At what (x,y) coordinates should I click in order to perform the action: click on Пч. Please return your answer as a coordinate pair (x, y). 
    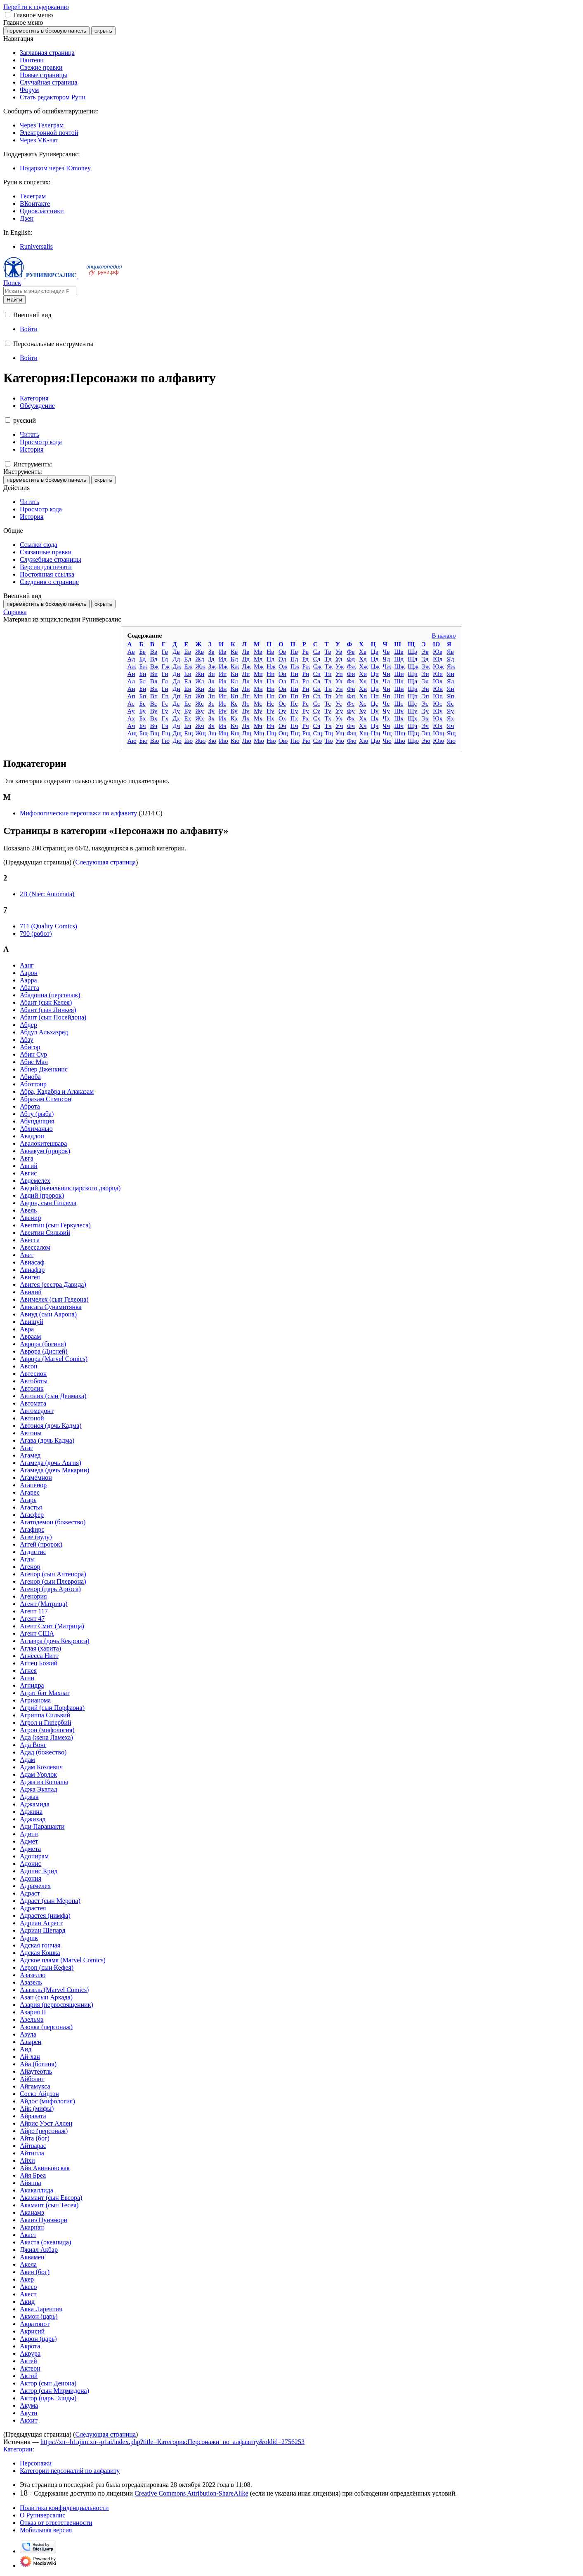
    Looking at the image, I should click on (294, 725).